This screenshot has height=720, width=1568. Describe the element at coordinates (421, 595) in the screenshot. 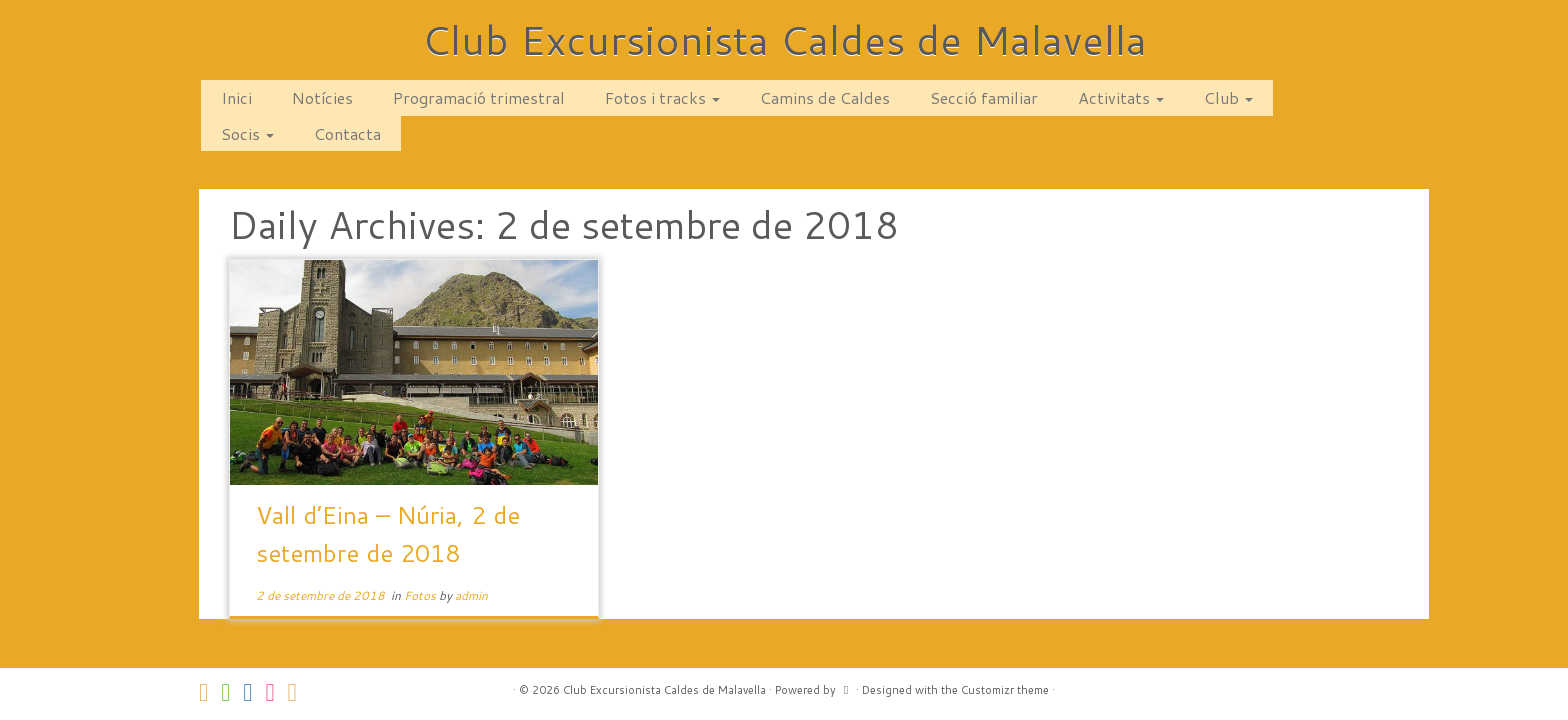

I see `Fotos` at that location.